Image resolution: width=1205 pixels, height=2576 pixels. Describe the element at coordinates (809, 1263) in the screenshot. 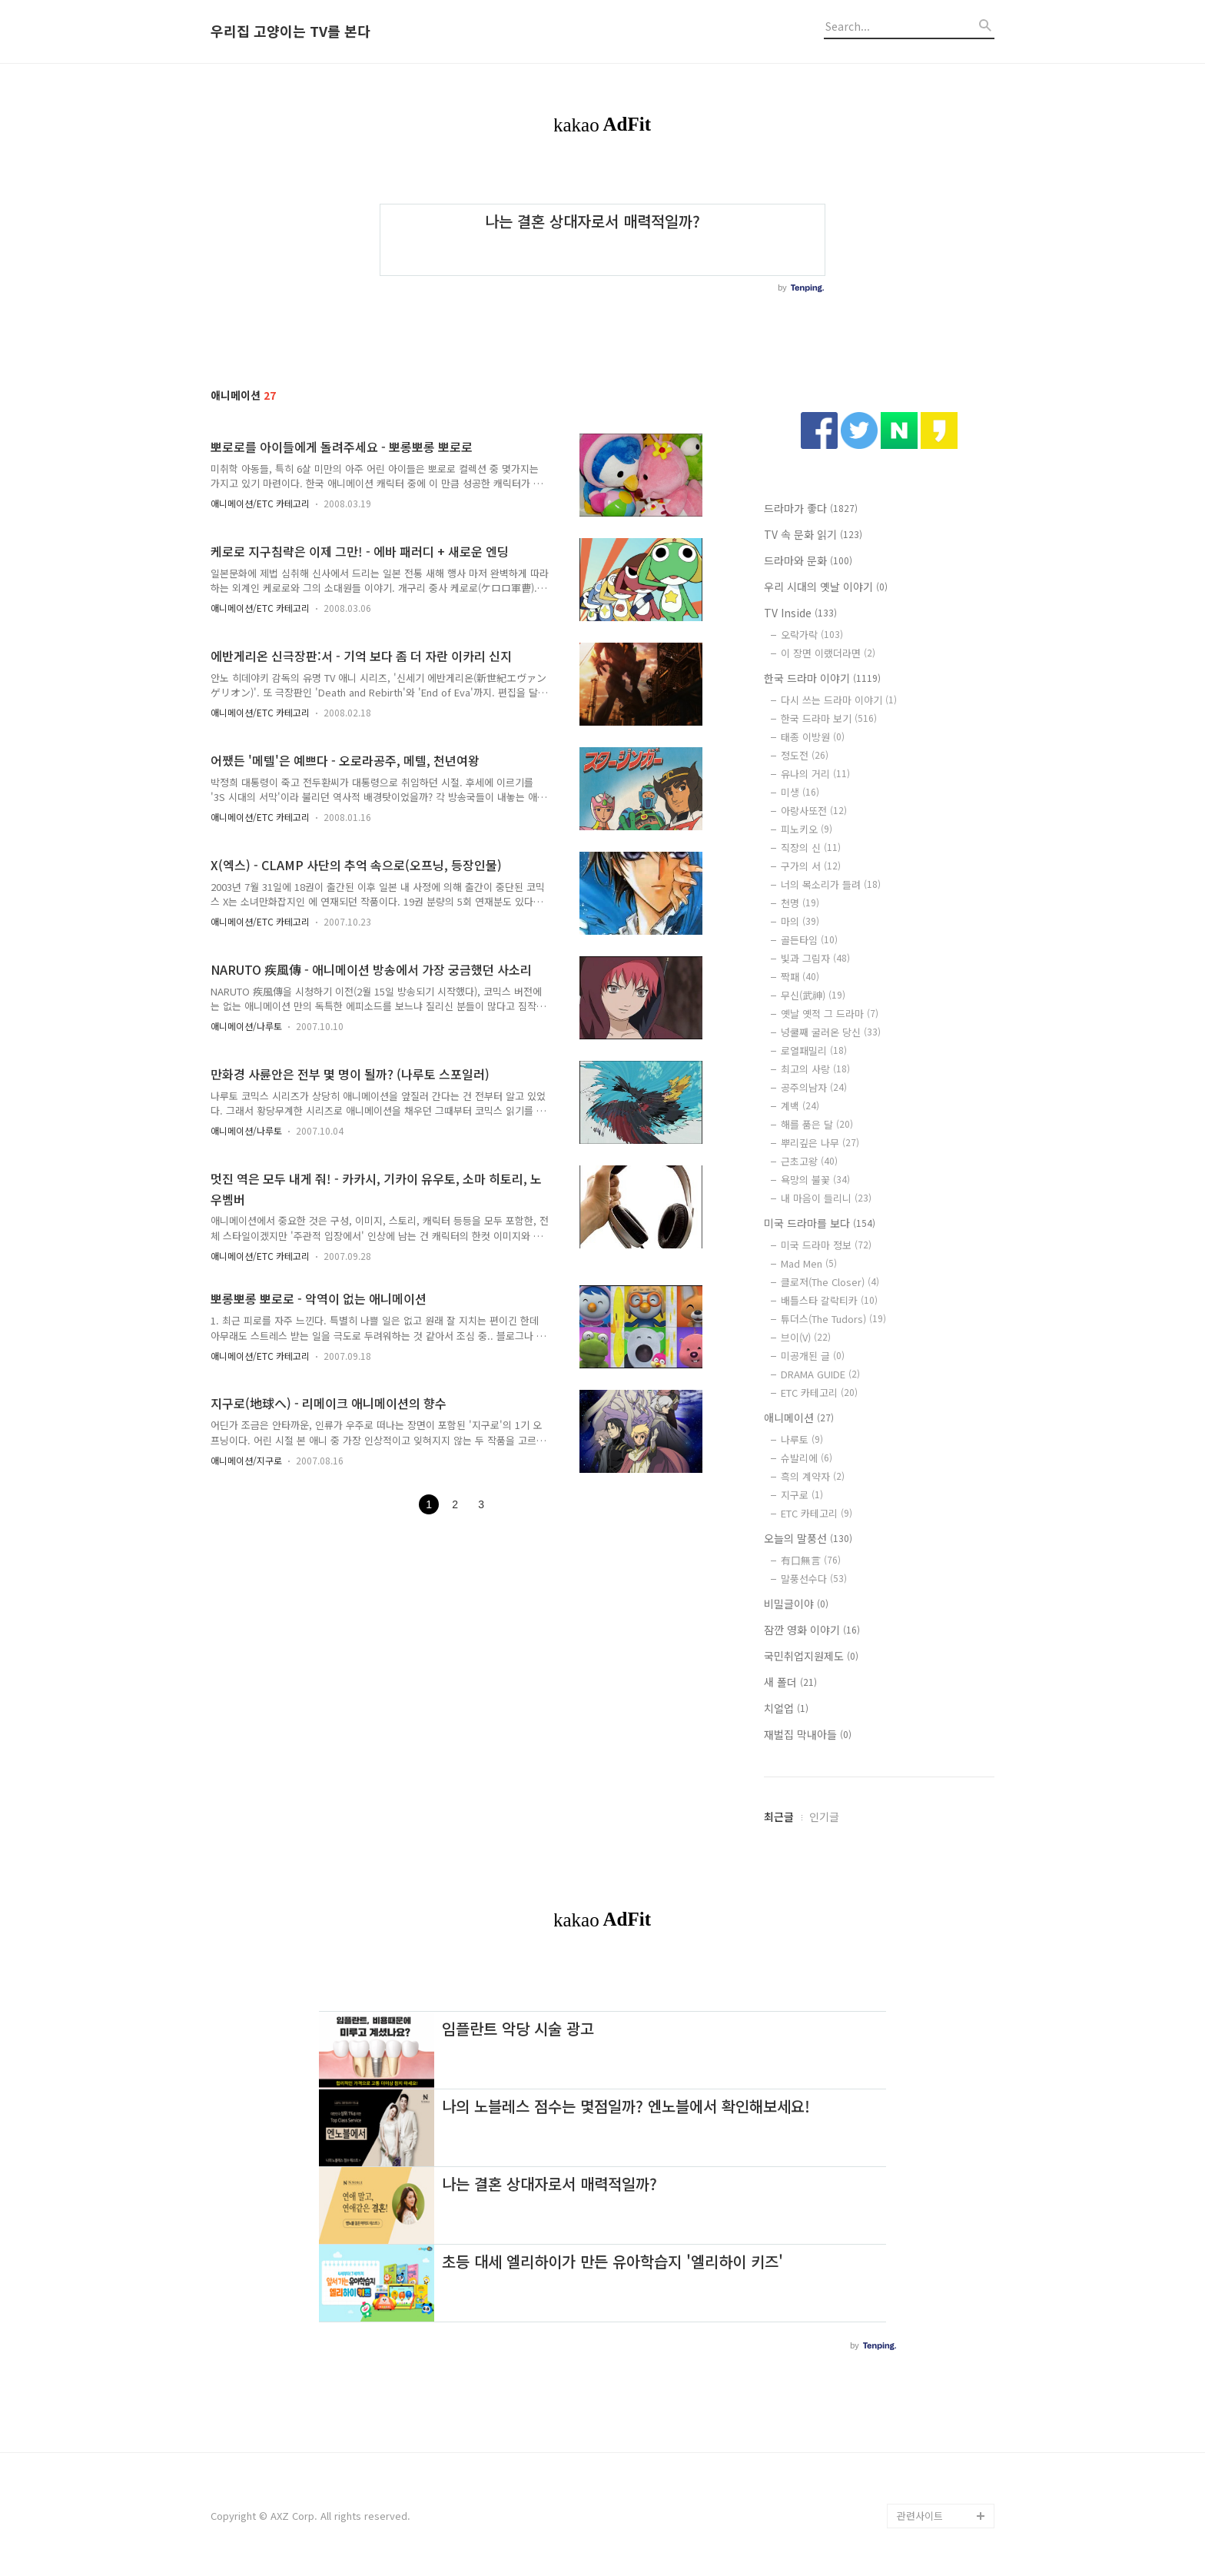

I see `Mad Men` at that location.